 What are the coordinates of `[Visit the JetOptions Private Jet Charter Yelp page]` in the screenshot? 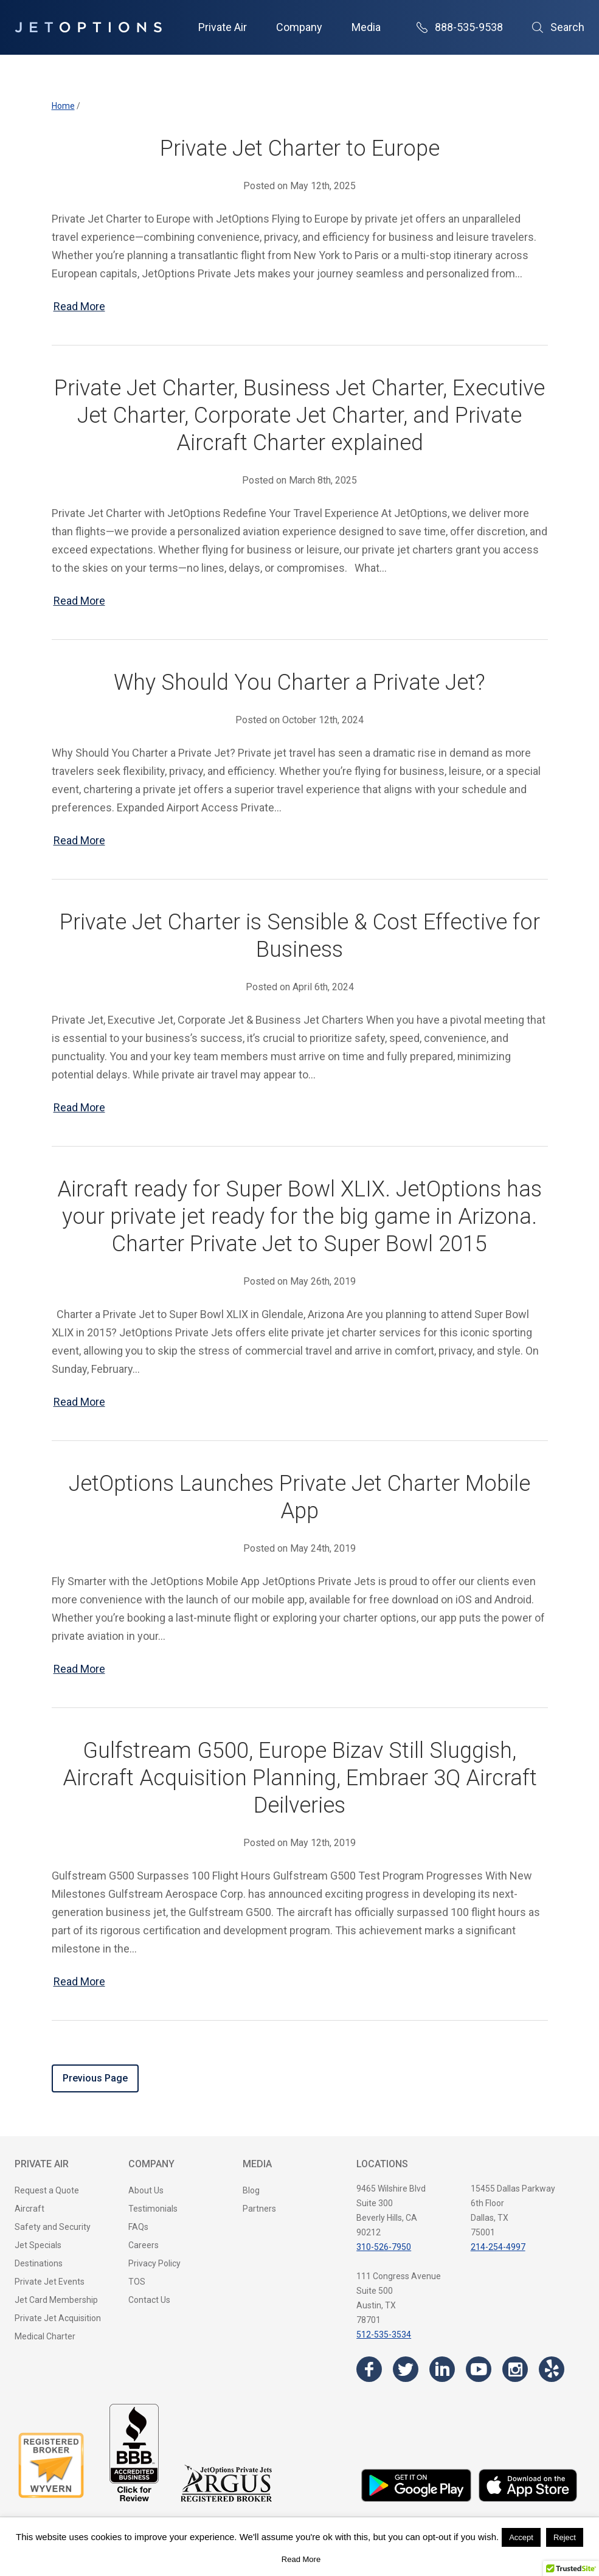 It's located at (551, 2369).